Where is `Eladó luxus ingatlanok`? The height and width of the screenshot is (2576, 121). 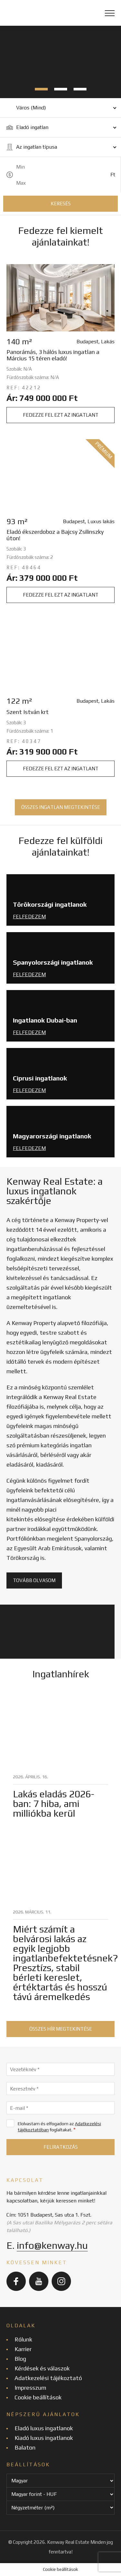
Eladó luxus ingatlanok is located at coordinates (44, 2428).